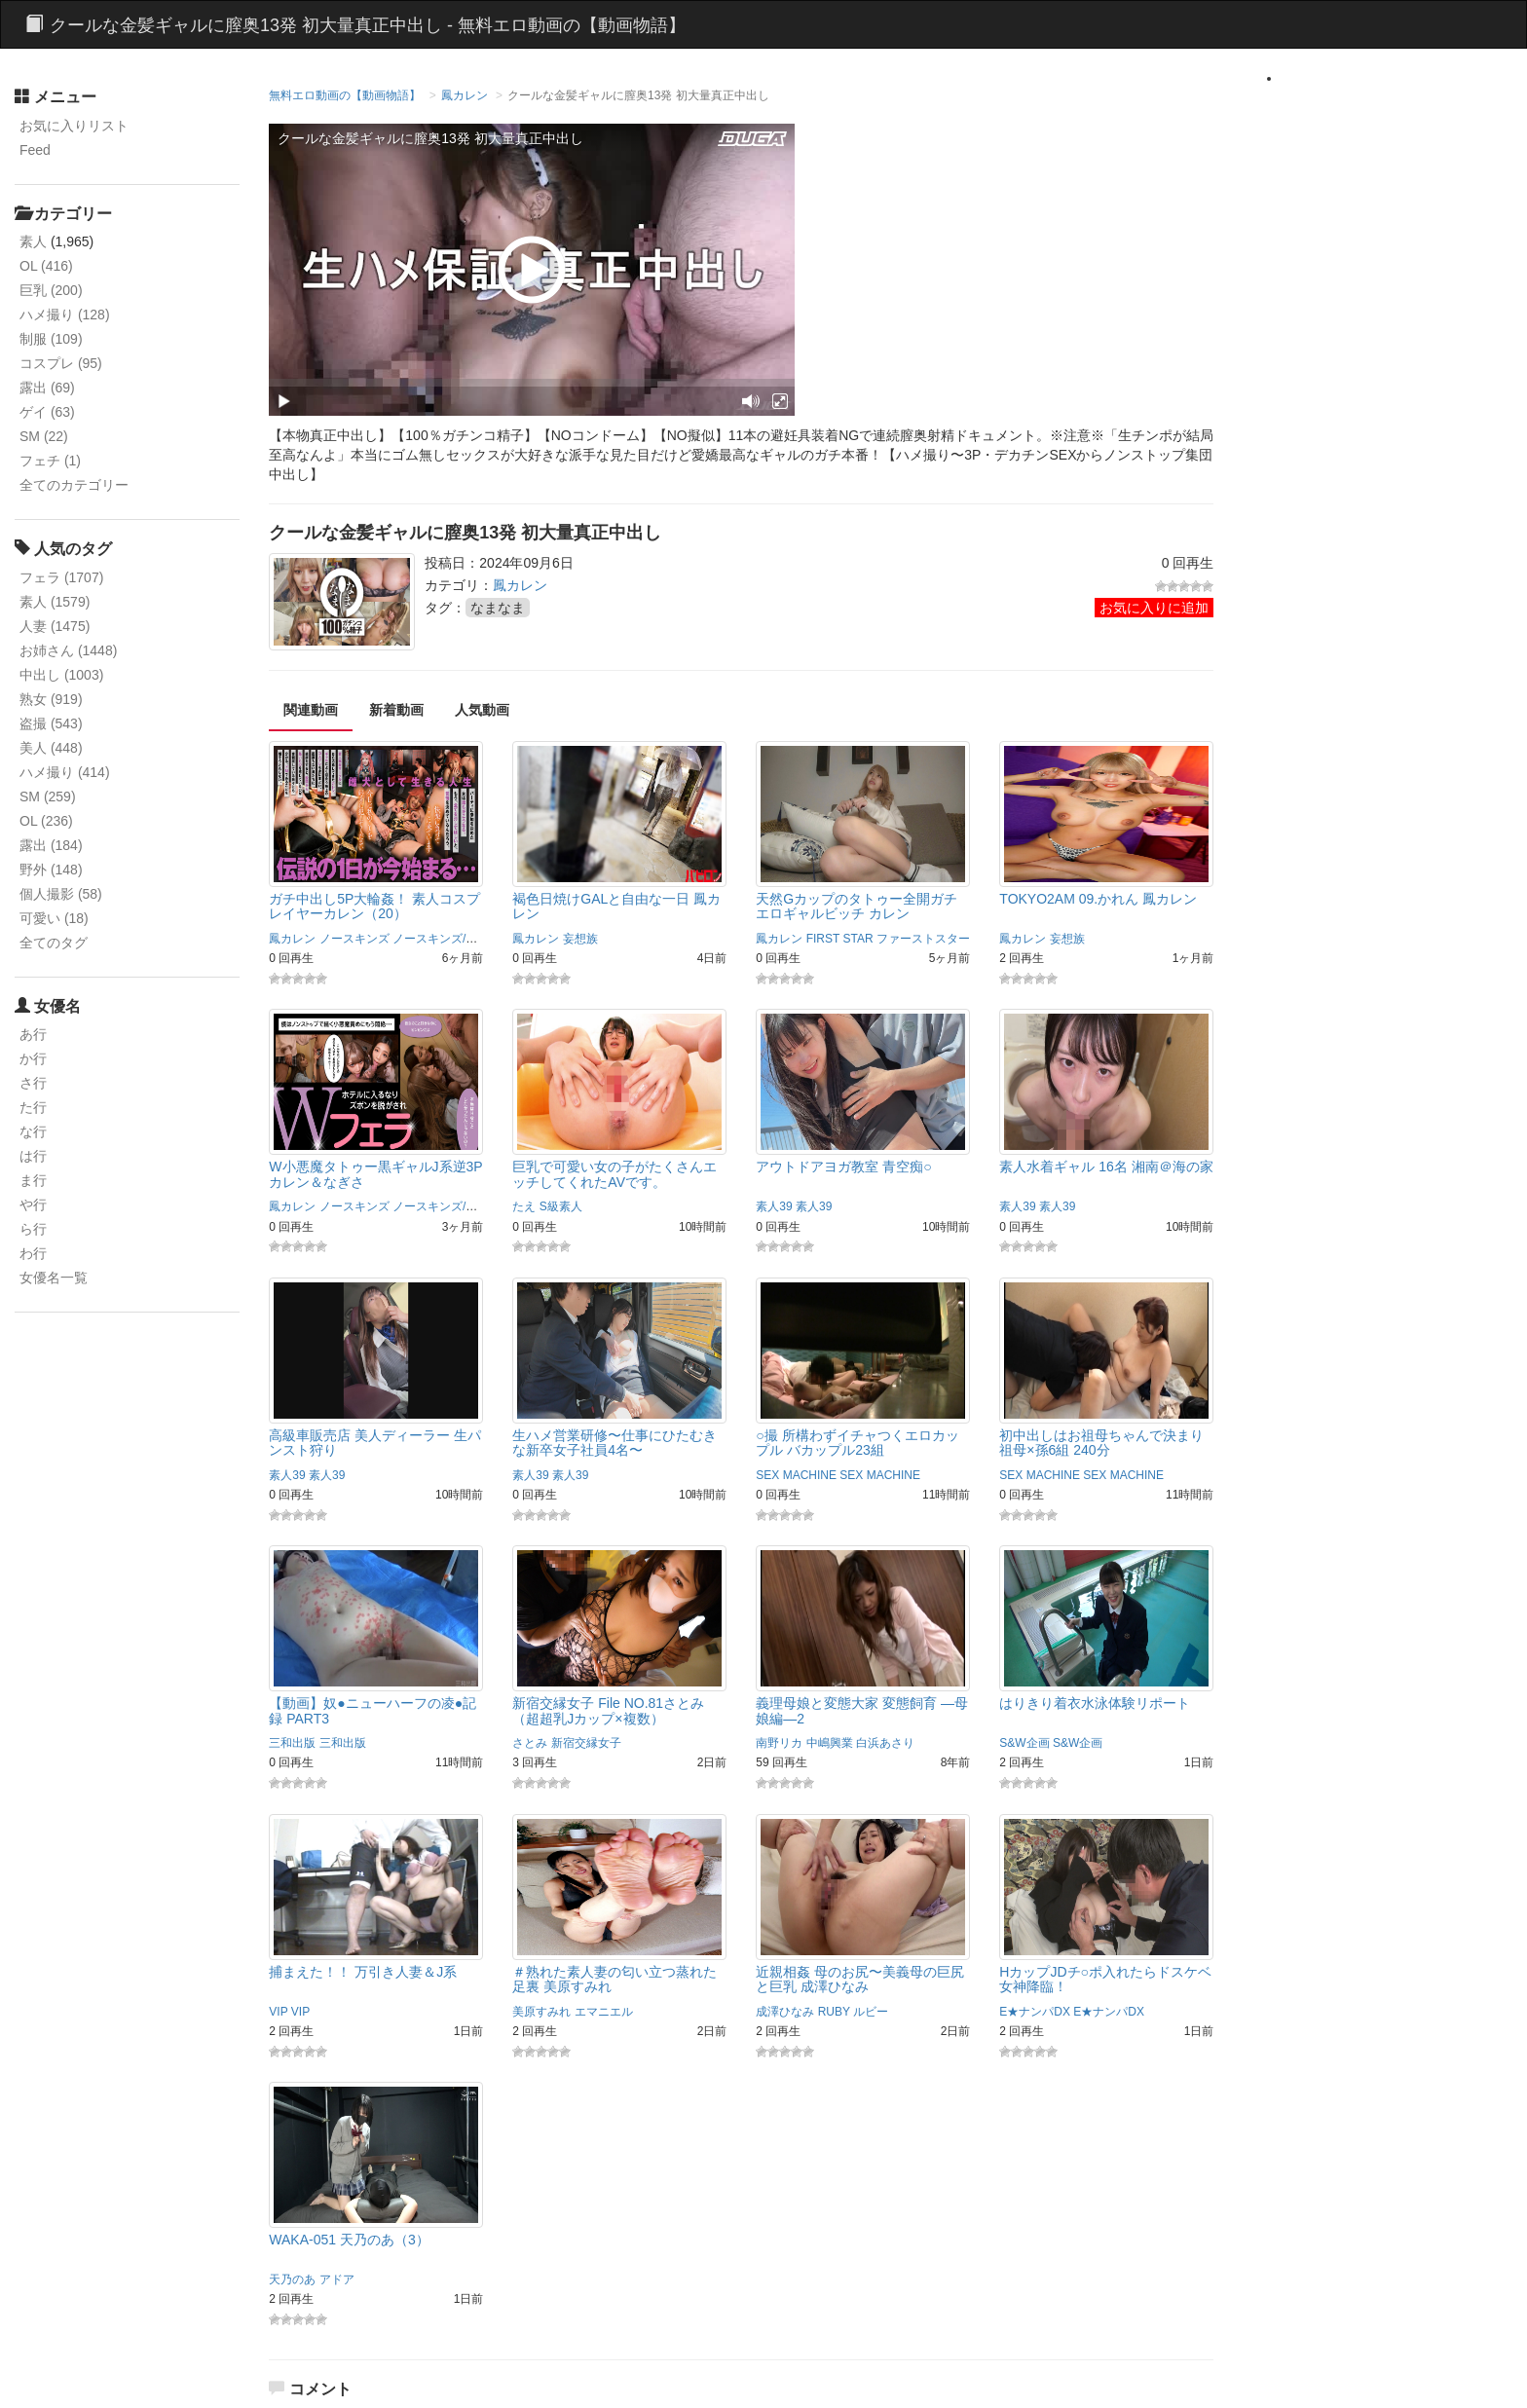  What do you see at coordinates (885, 1743) in the screenshot?
I see `白浜あさり` at bounding box center [885, 1743].